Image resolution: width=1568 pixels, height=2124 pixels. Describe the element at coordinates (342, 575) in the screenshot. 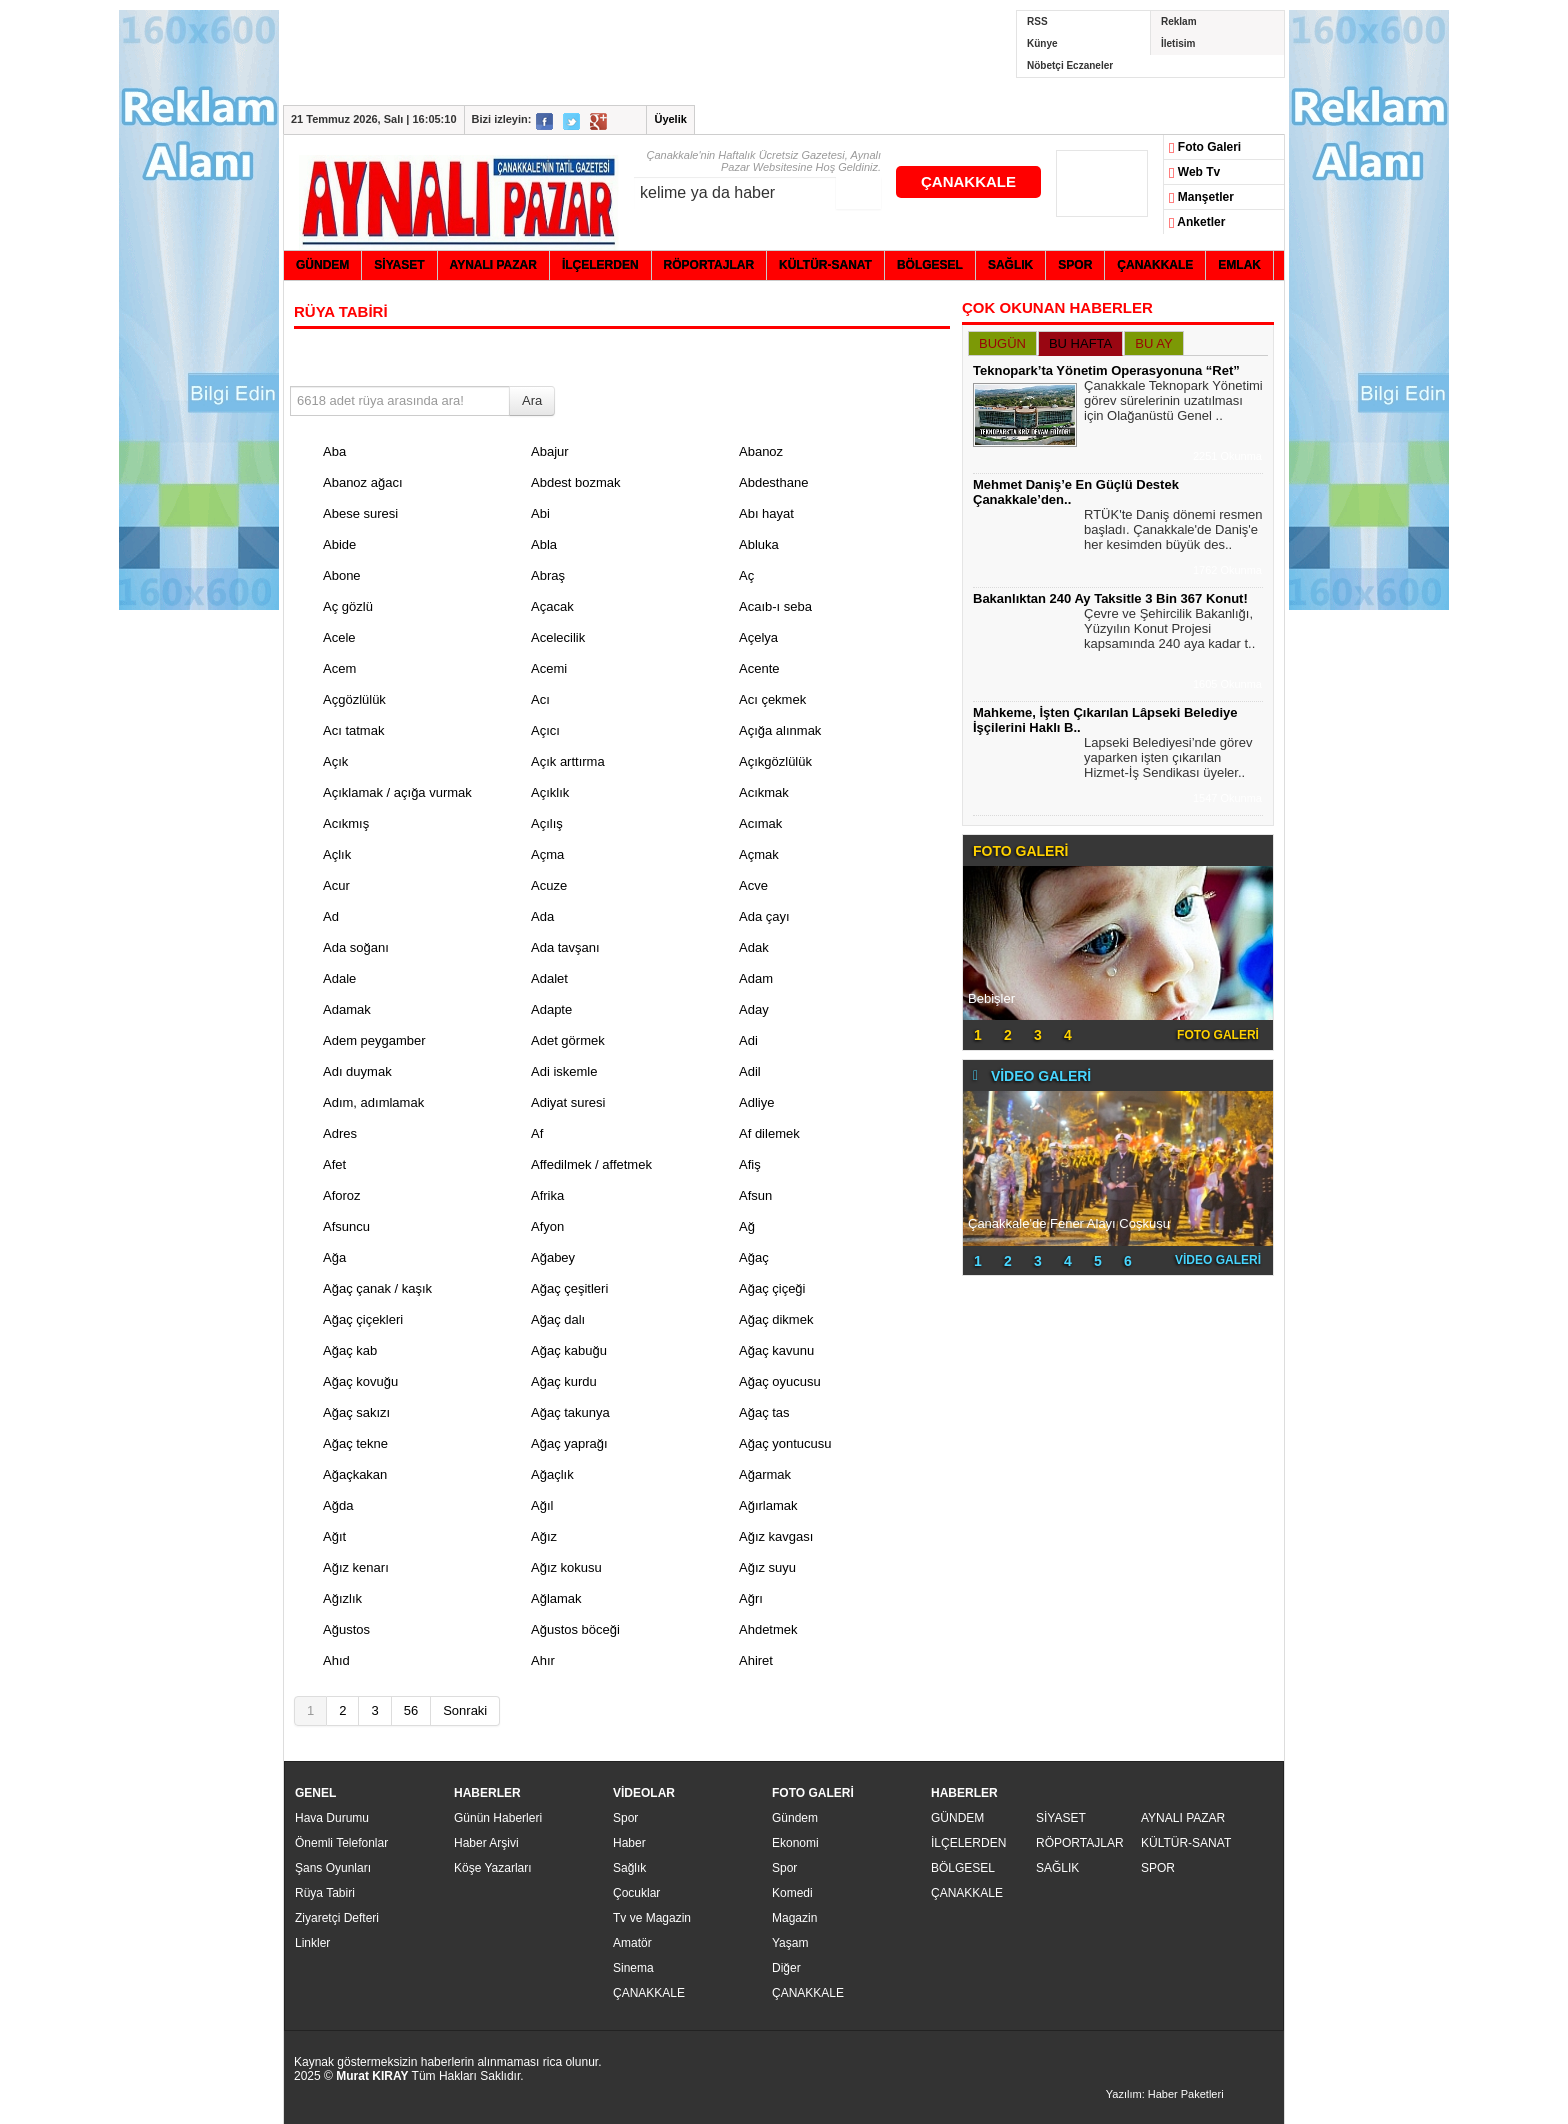

I see `Abone` at that location.